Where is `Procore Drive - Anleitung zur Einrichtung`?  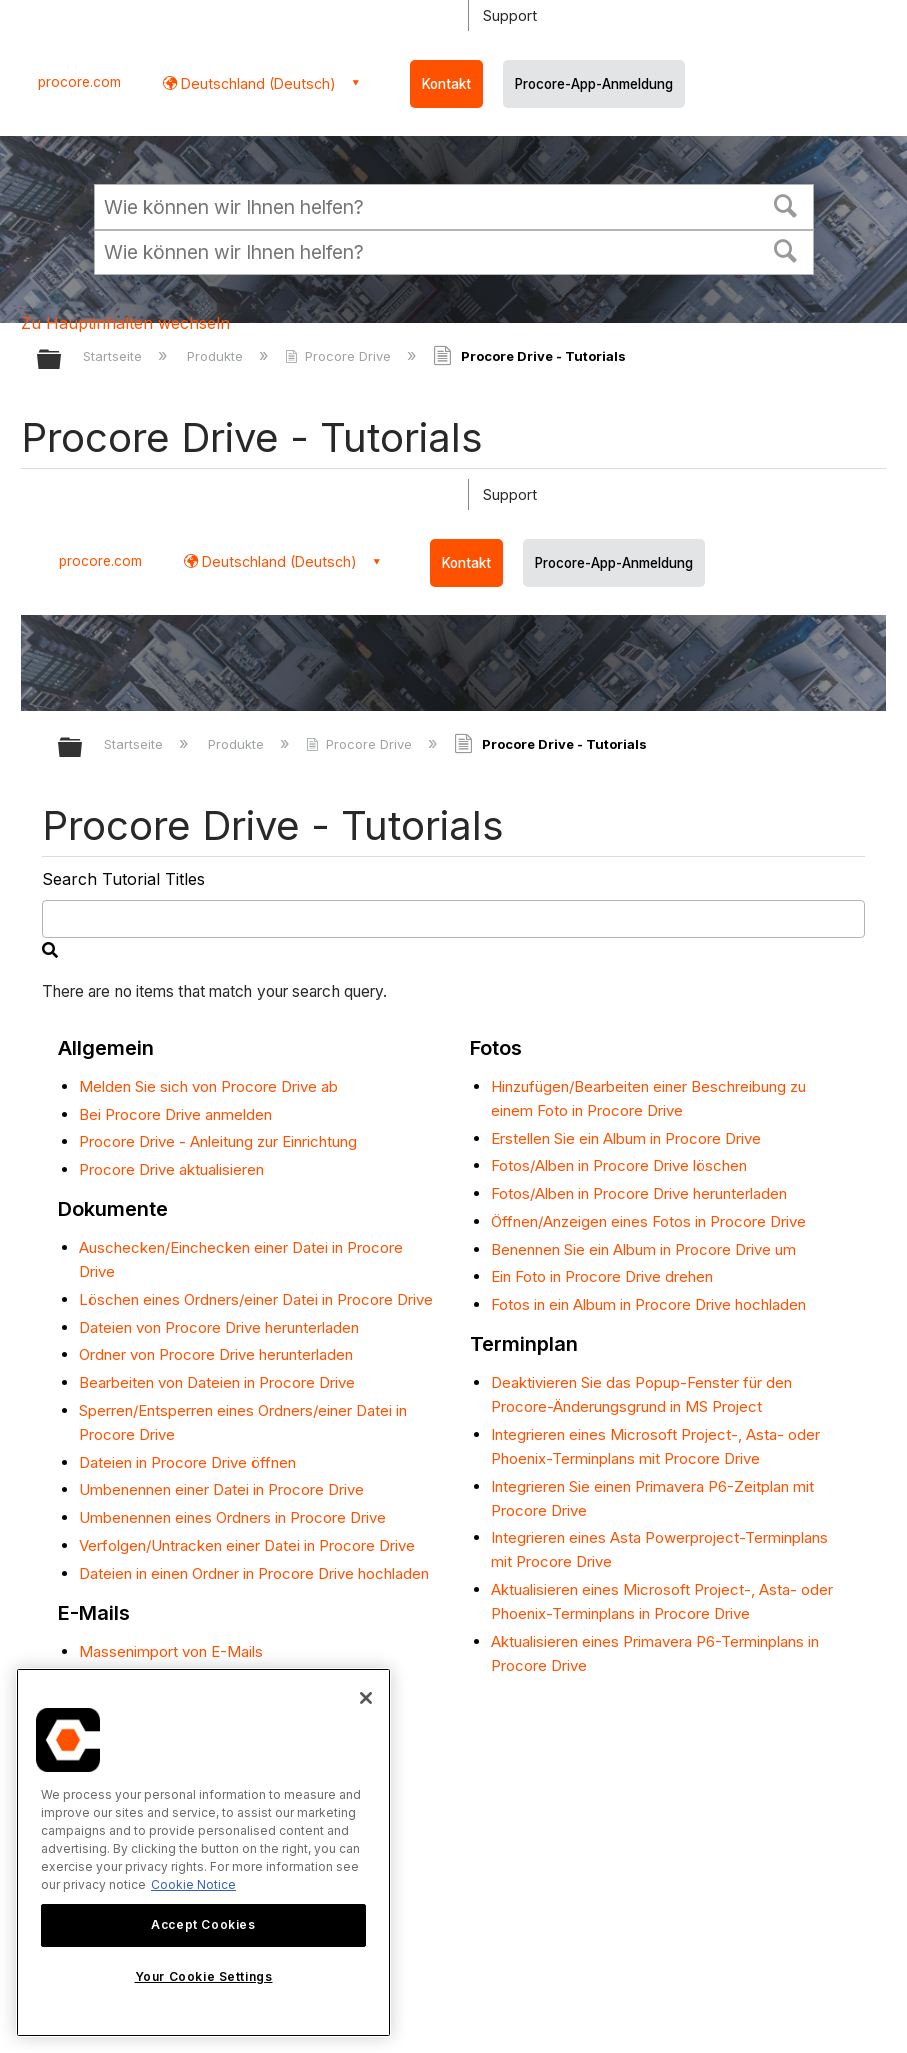
Procore Drive - Anleitung zur Einrichtung is located at coordinates (218, 1141).